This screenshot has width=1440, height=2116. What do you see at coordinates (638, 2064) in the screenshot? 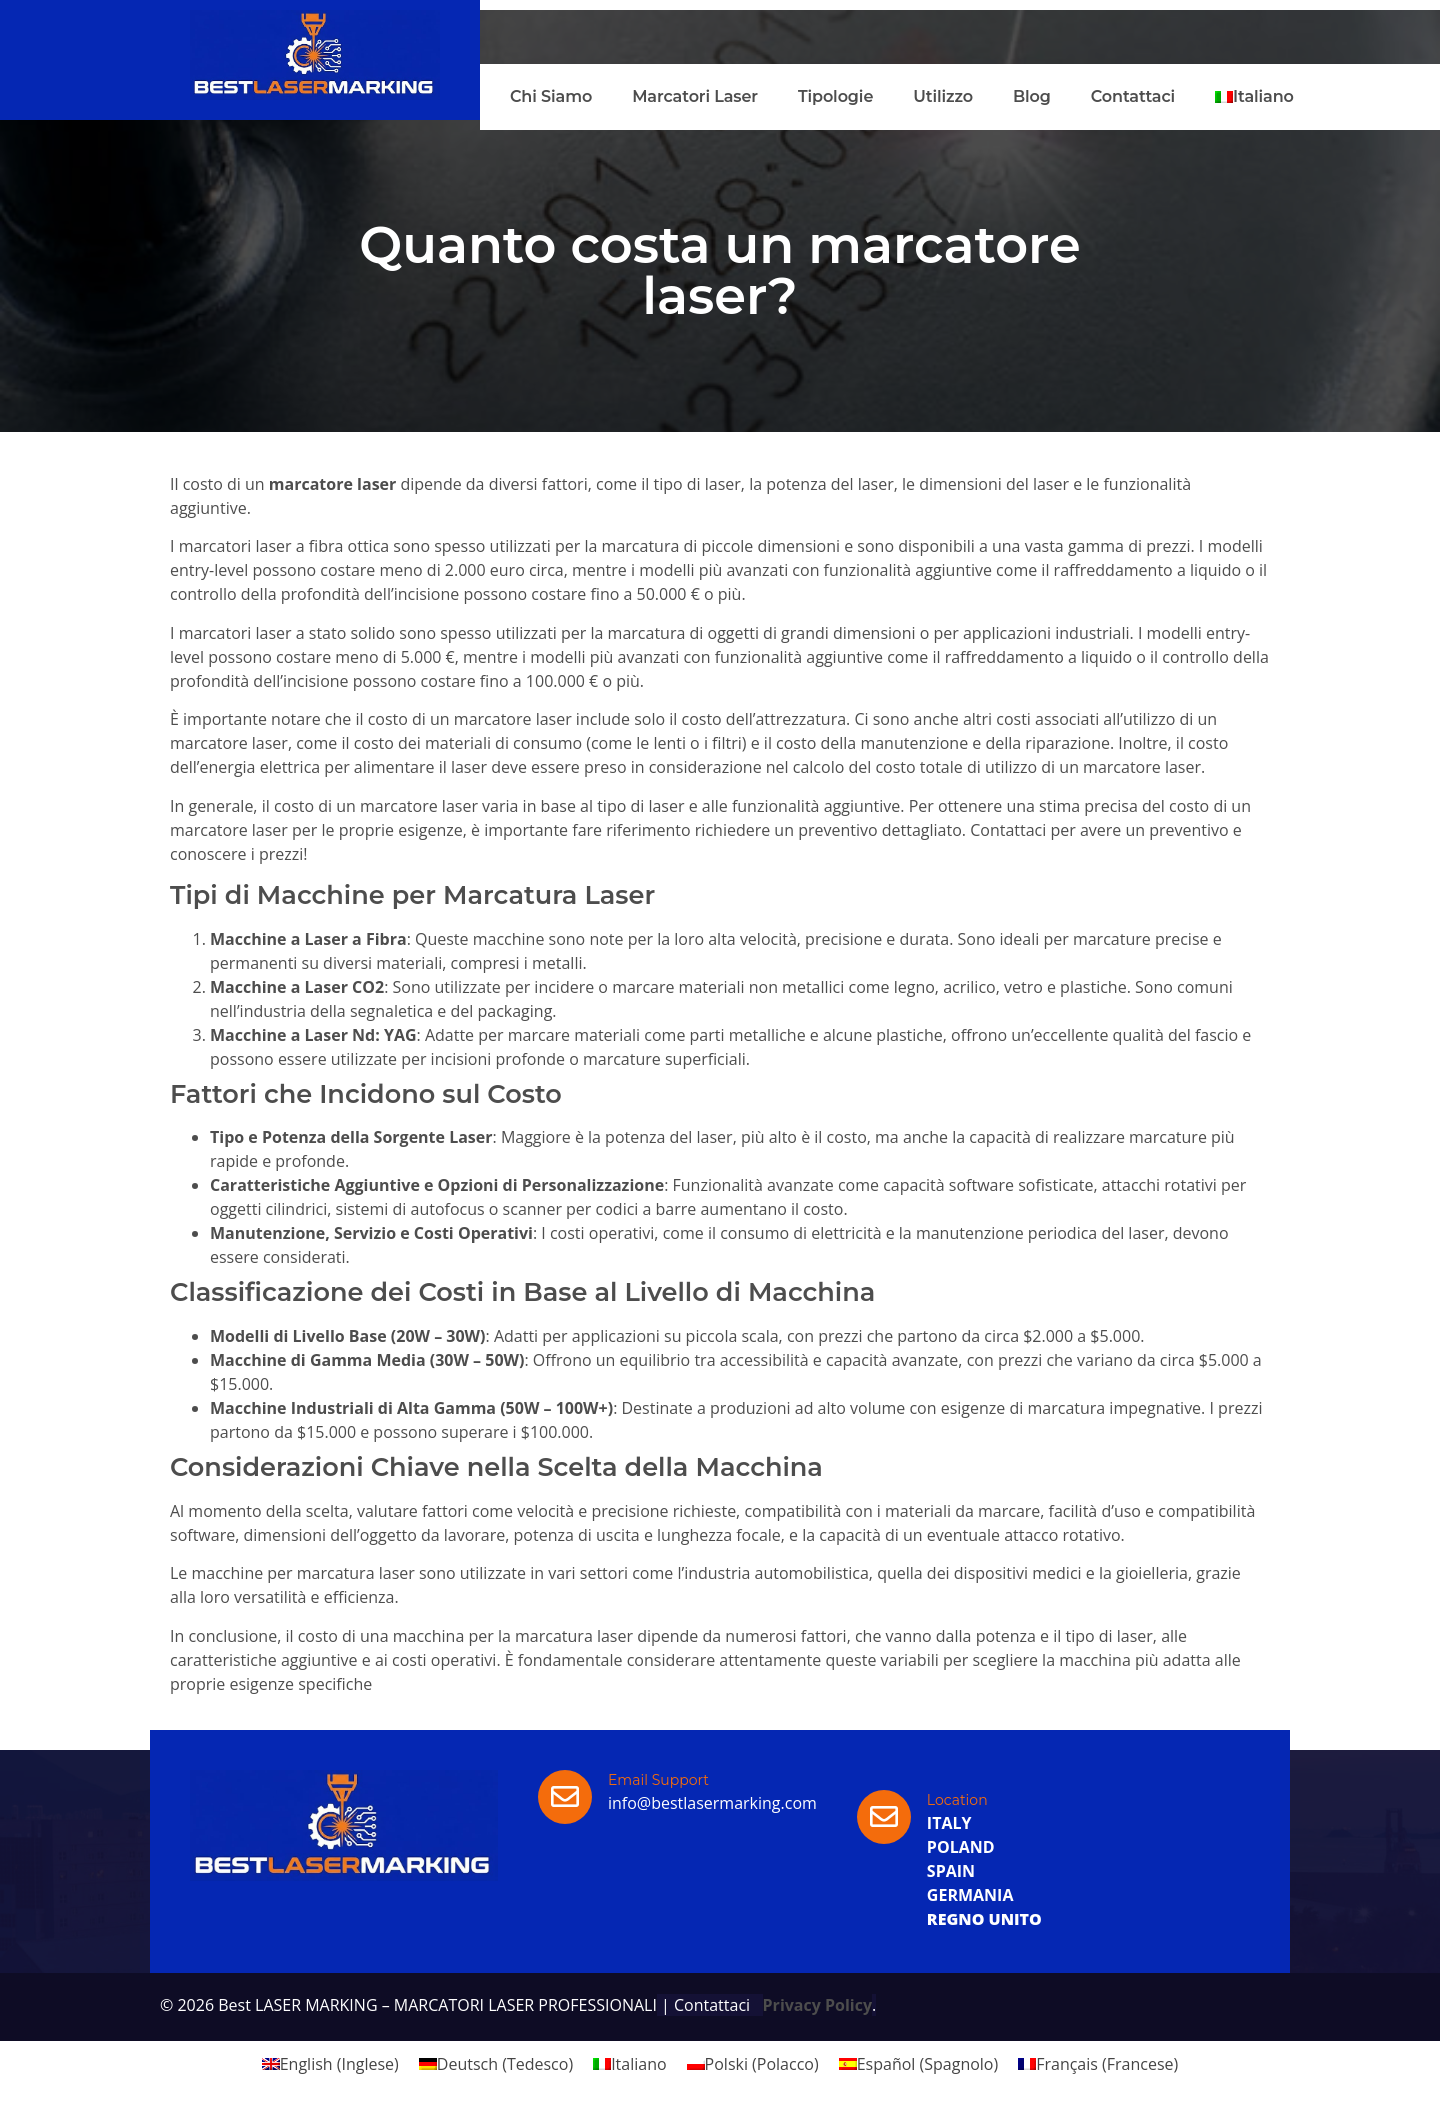
I see `Italiano [menuitem]` at bounding box center [638, 2064].